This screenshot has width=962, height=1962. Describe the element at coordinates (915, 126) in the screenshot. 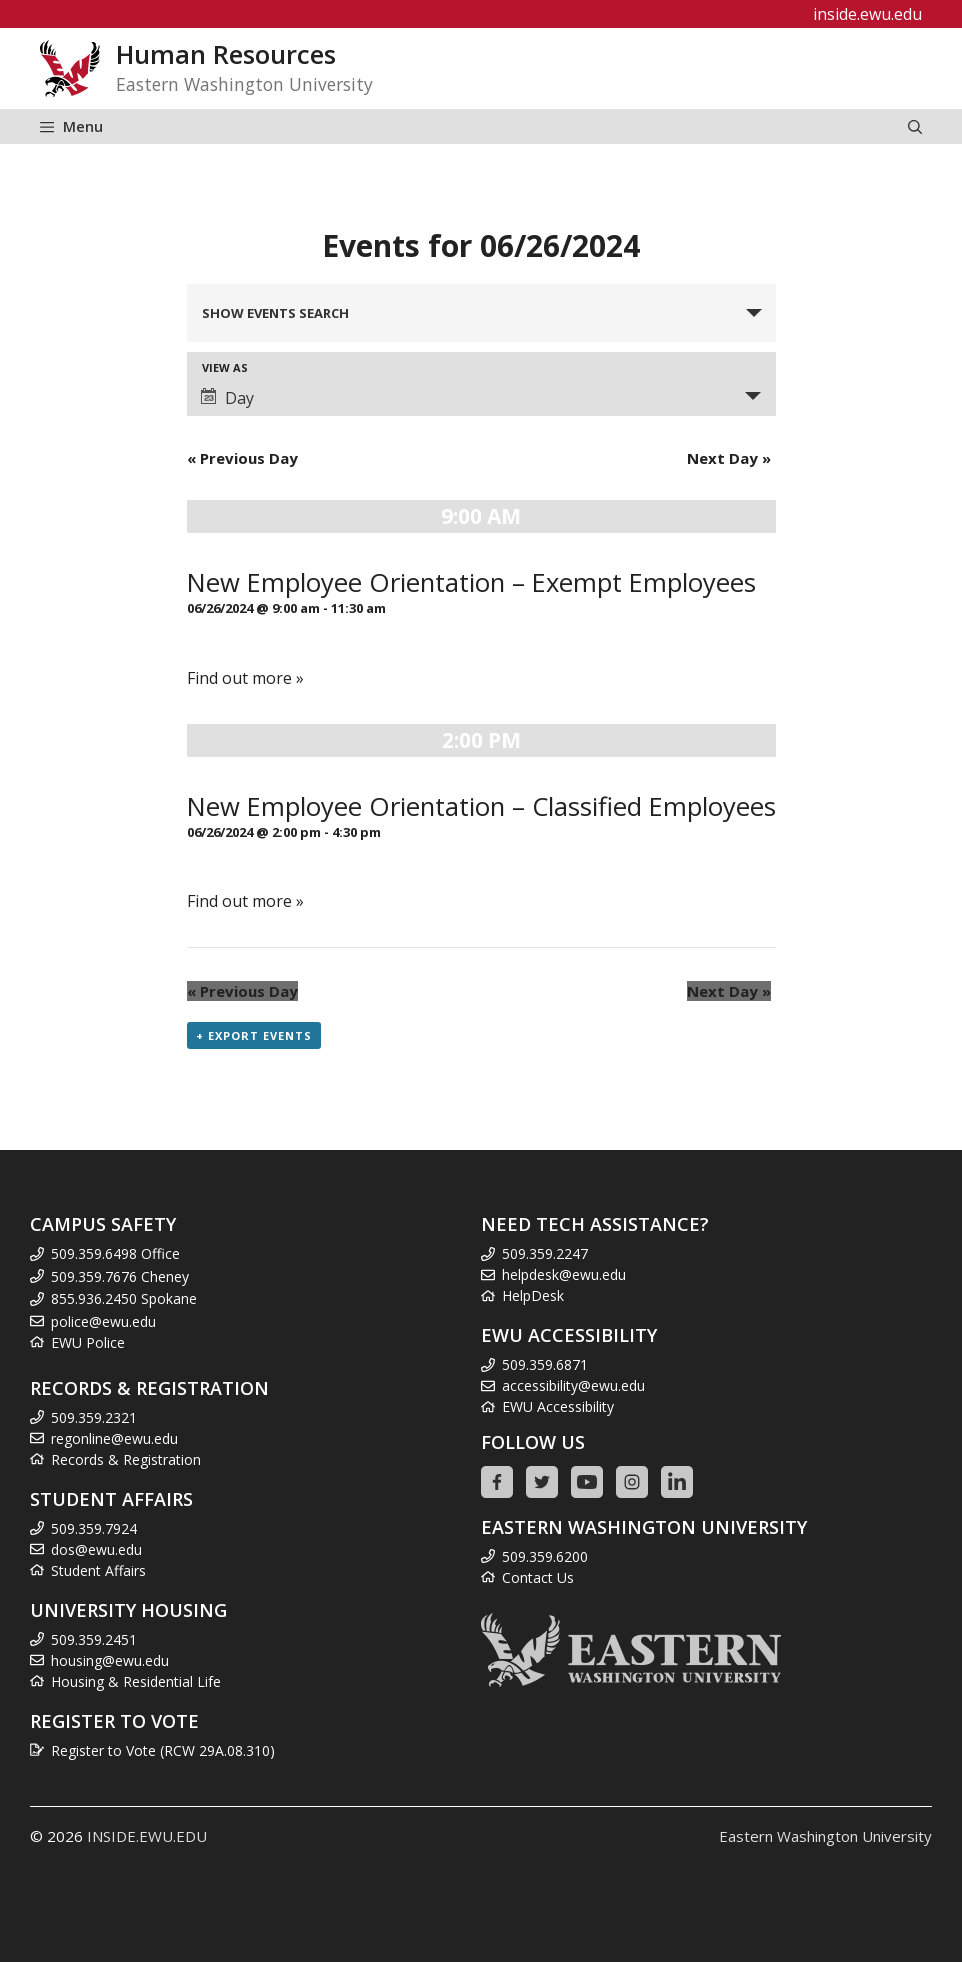

I see `[Open Search Bar]` at that location.